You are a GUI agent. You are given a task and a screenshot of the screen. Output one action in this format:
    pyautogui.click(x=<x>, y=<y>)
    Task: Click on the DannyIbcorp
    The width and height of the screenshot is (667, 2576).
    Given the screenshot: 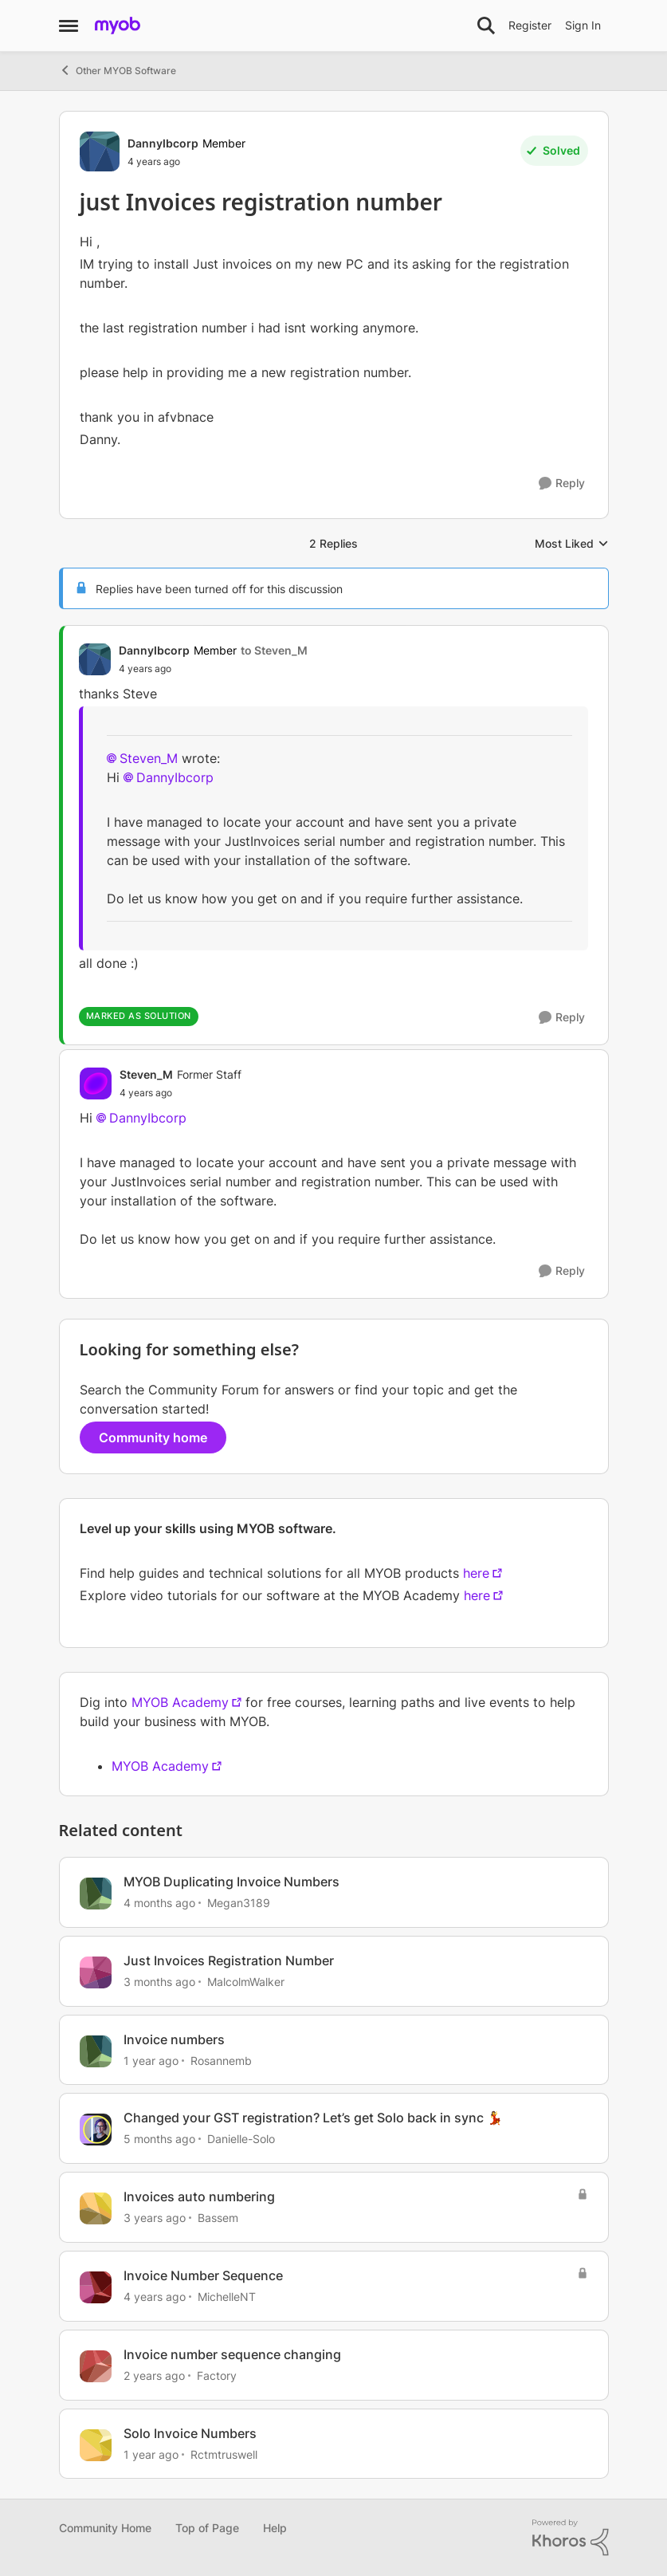 What is the action you would take?
    pyautogui.click(x=175, y=777)
    